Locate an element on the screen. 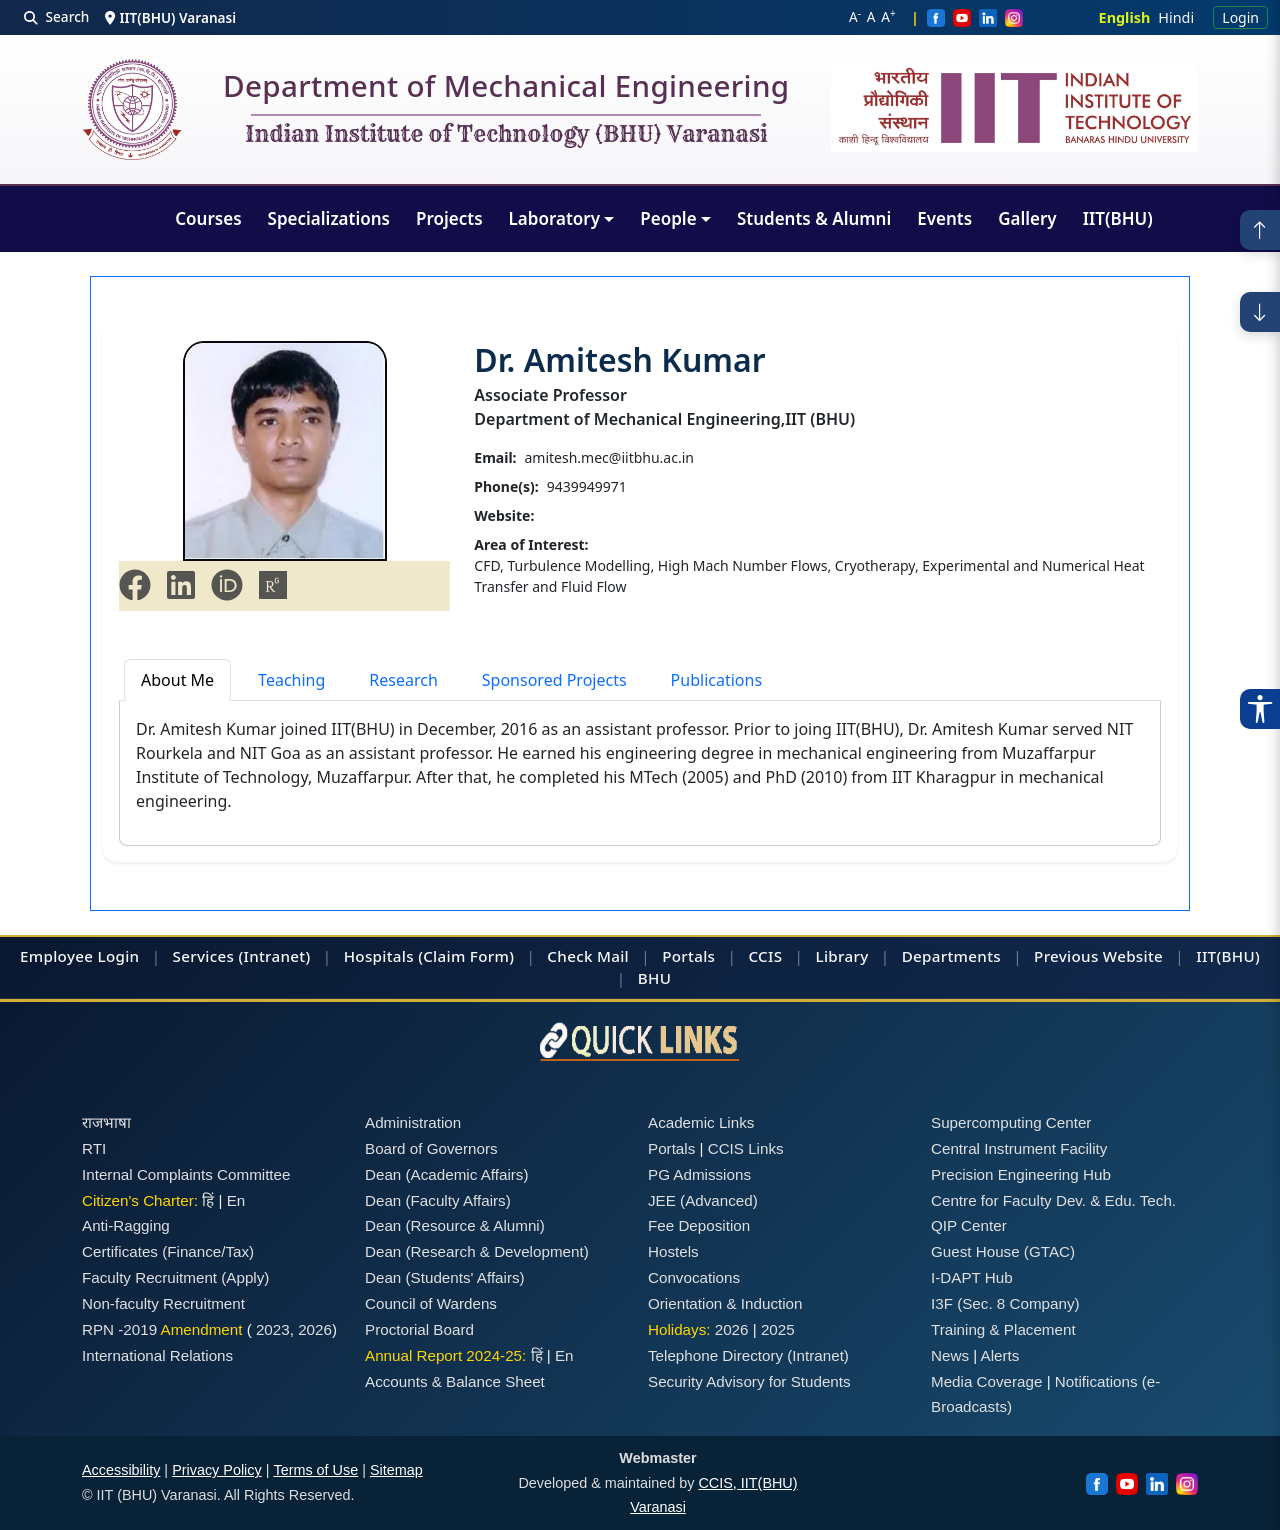 The height and width of the screenshot is (1530, 1280). Non-faculty Recruitment is located at coordinates (163, 1303).